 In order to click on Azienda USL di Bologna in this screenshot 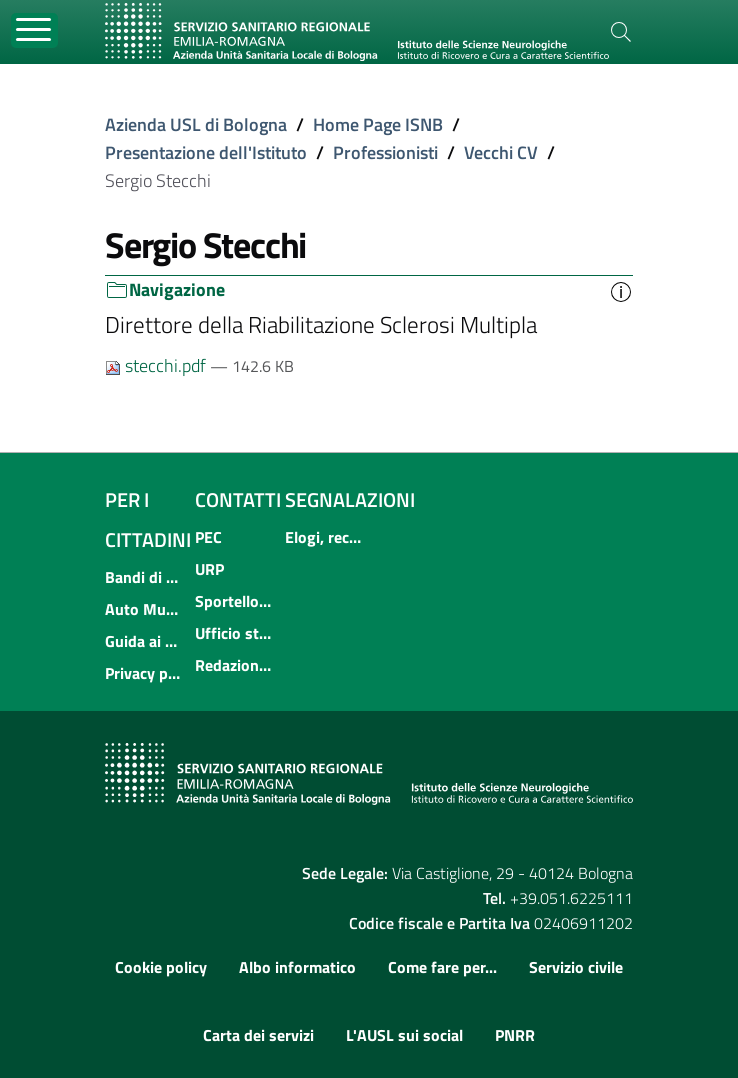, I will do `click(196, 124)`.